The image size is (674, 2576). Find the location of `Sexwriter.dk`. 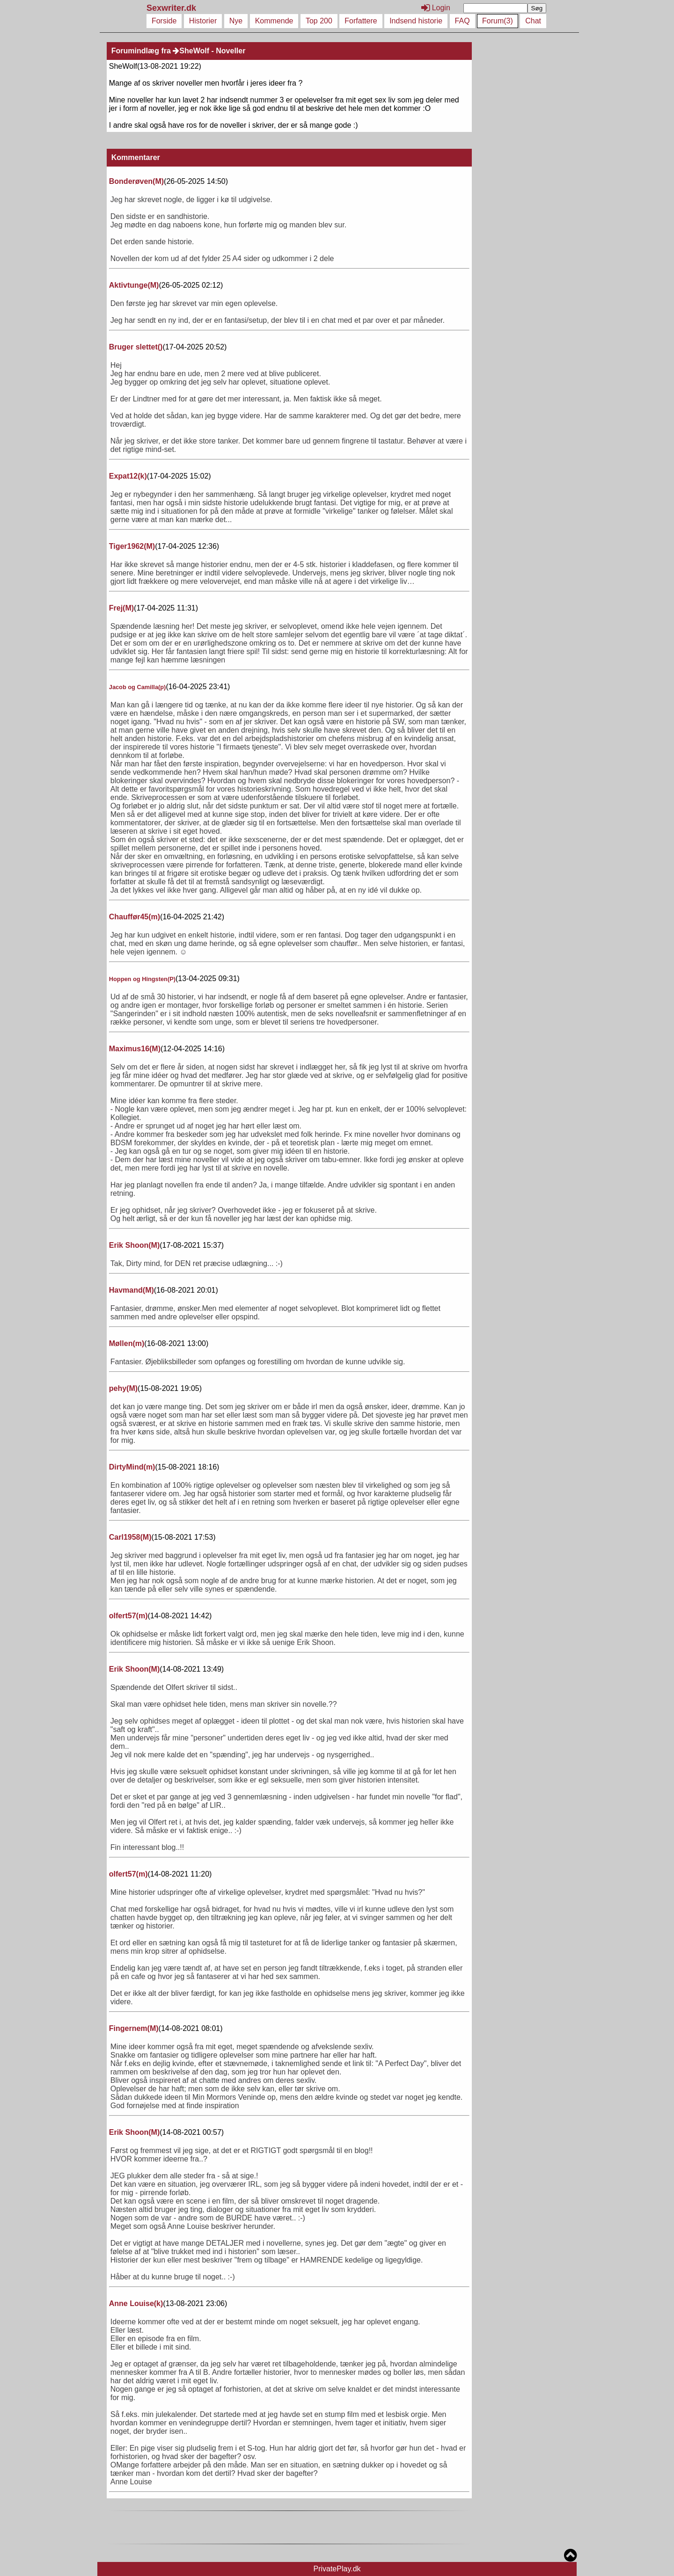

Sexwriter.dk is located at coordinates (172, 8).